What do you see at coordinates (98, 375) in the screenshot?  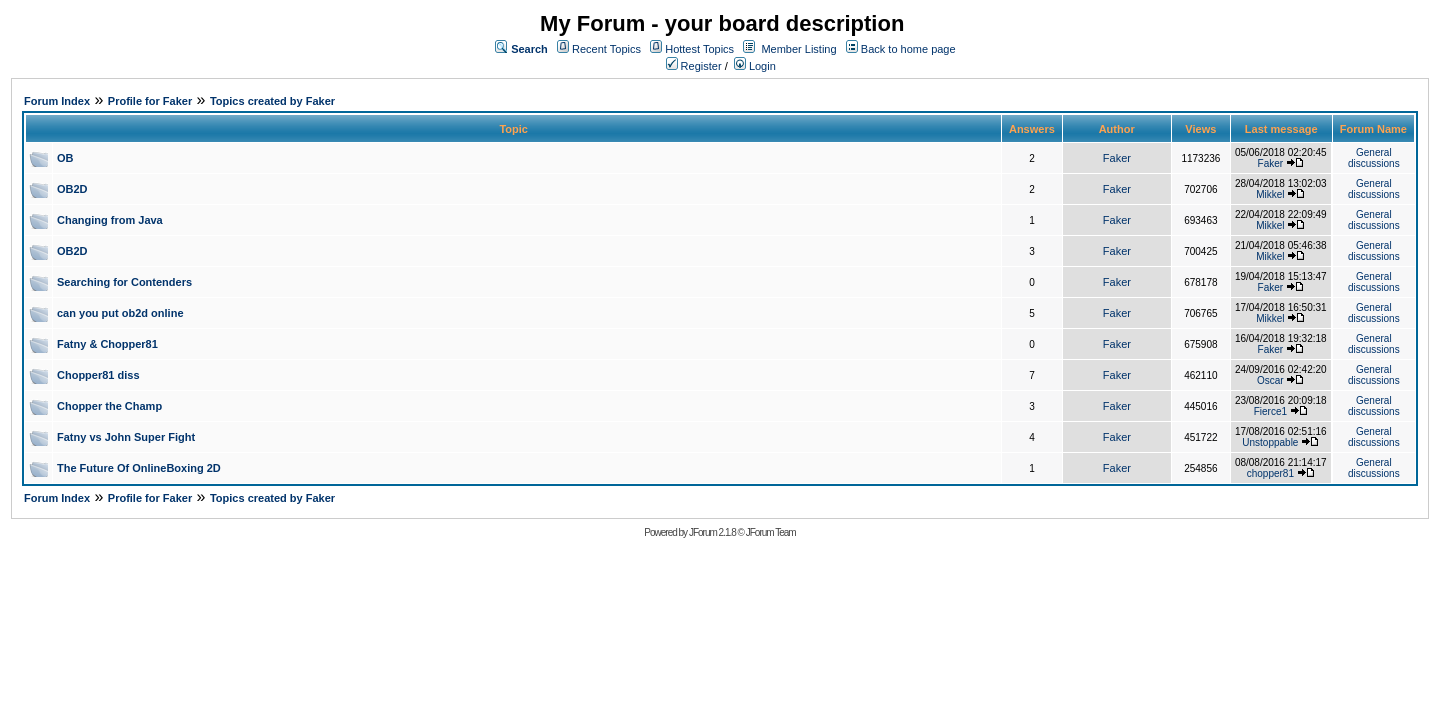 I see `Chopper81 diss` at bounding box center [98, 375].